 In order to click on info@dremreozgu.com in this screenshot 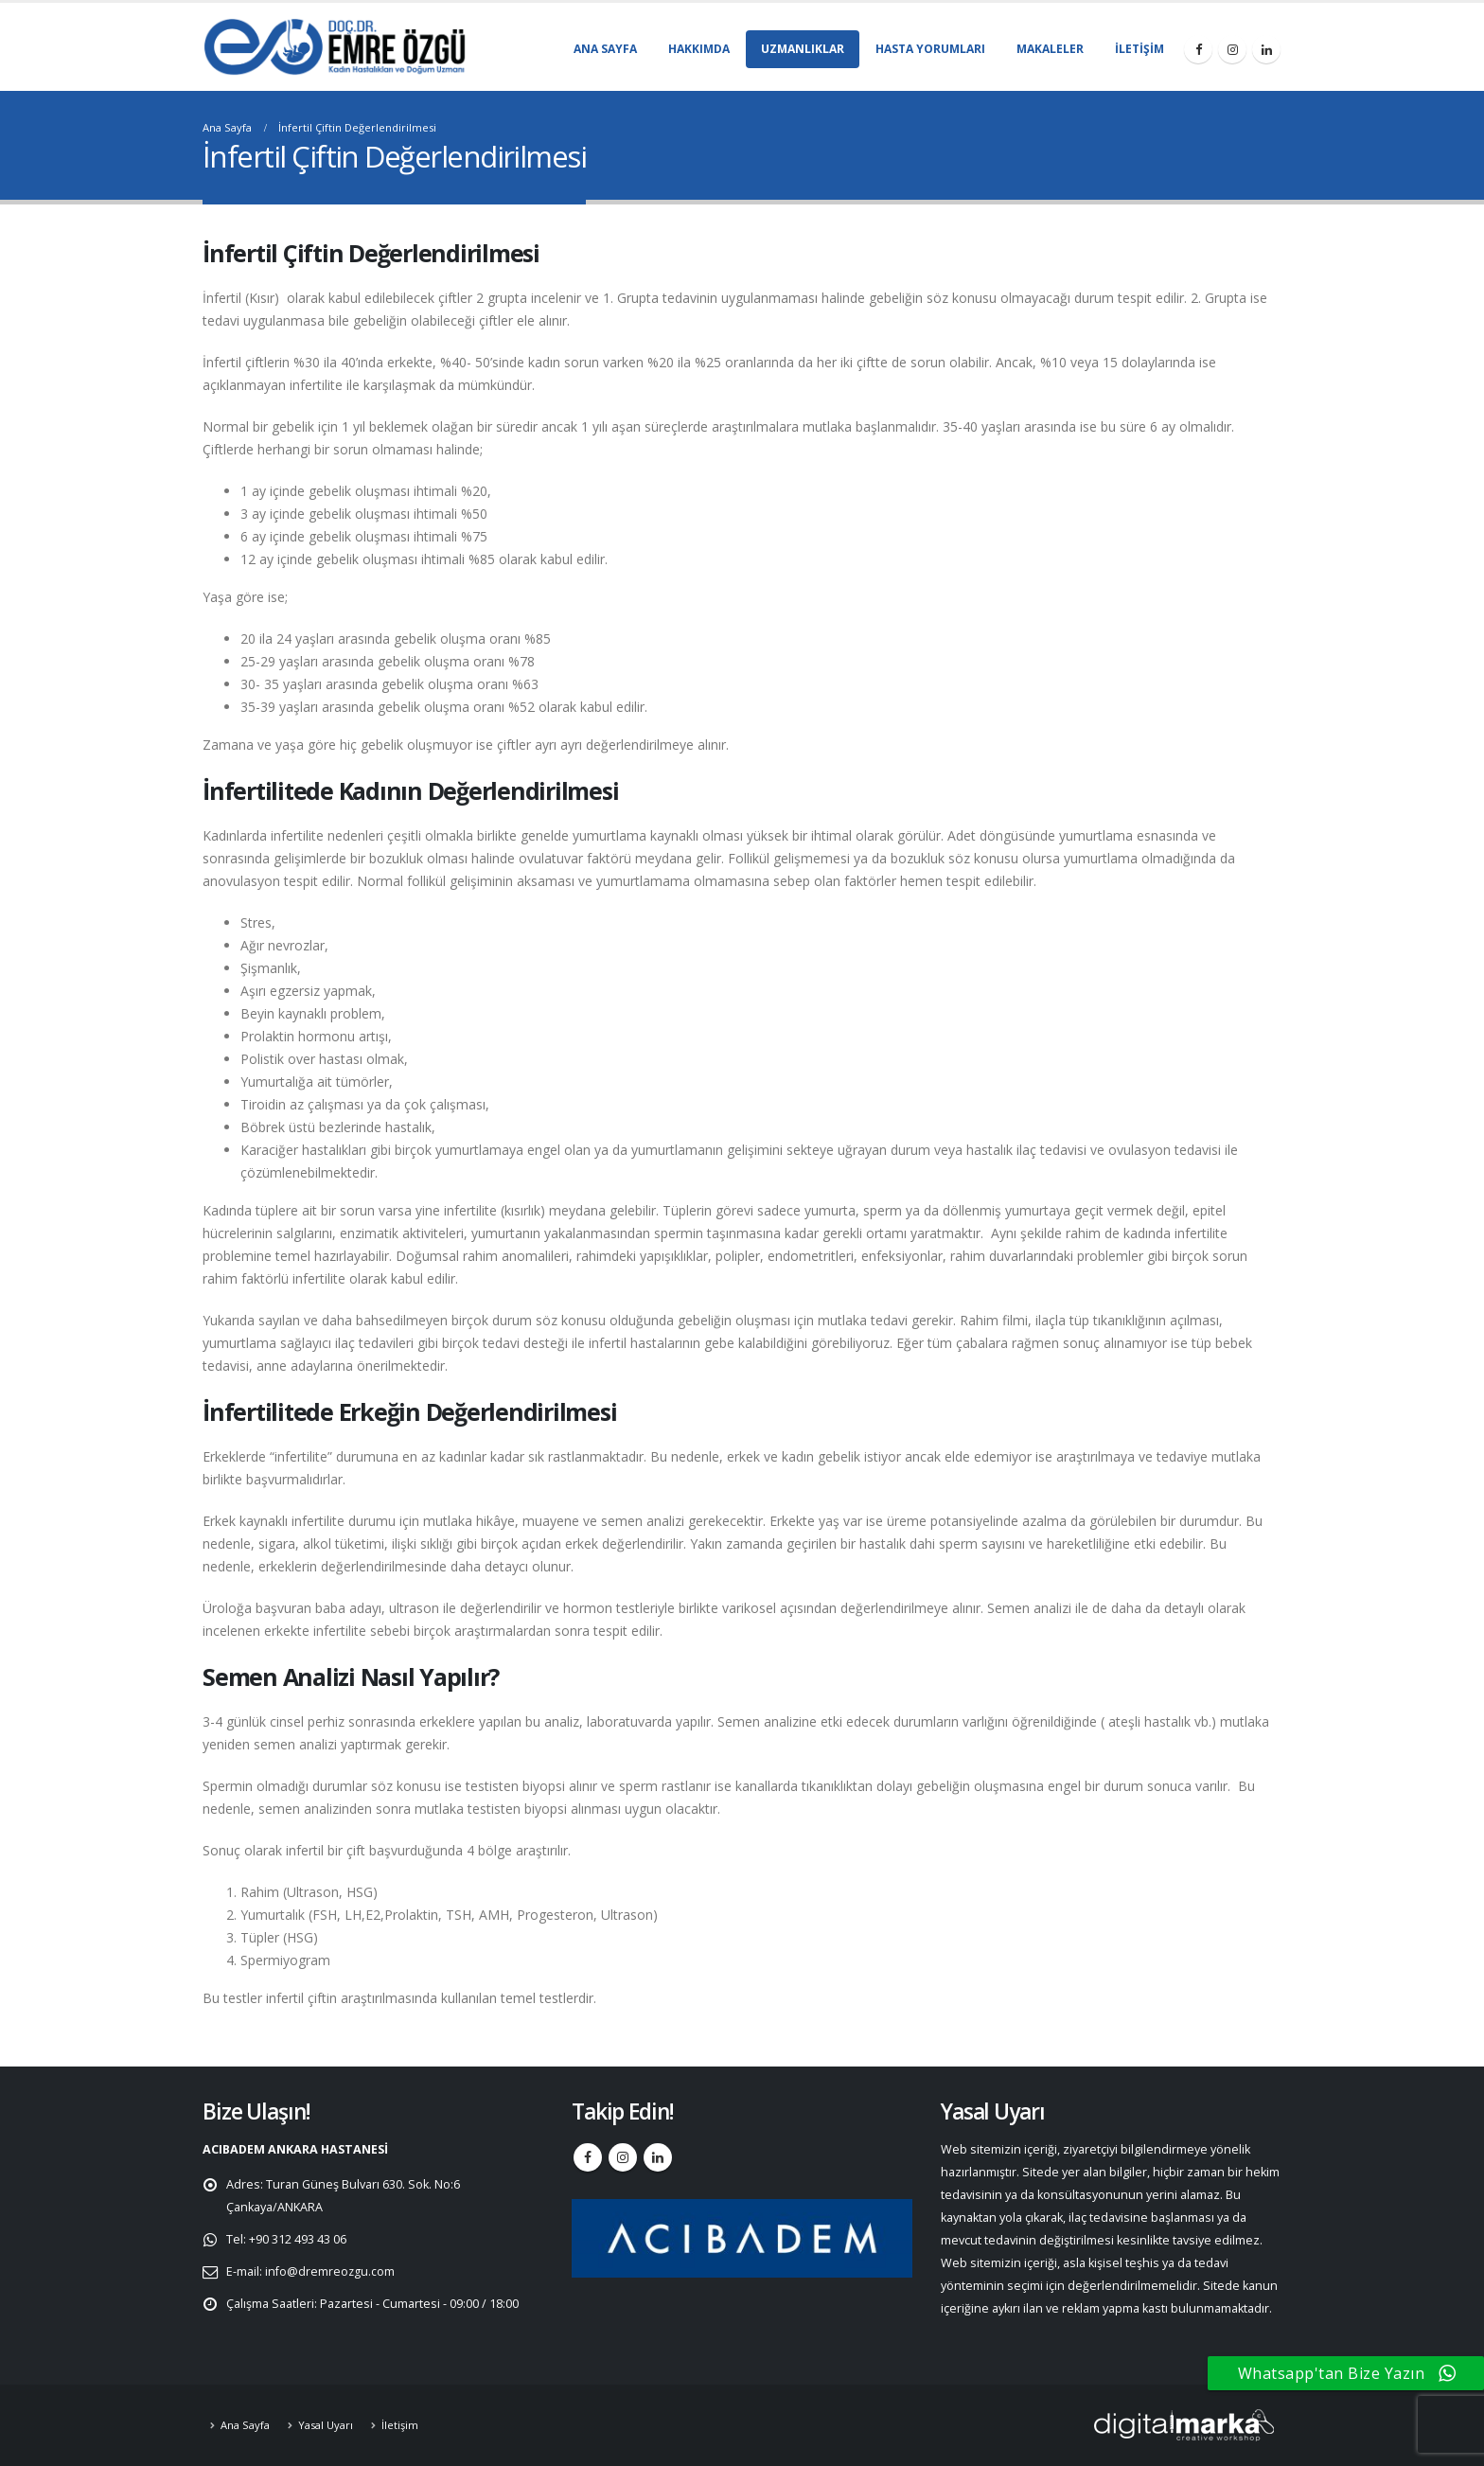, I will do `click(330, 2271)`.